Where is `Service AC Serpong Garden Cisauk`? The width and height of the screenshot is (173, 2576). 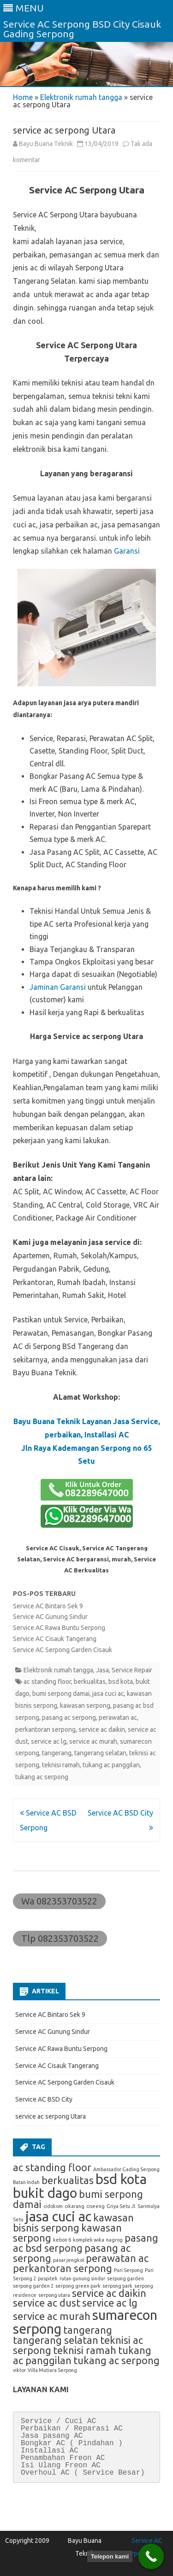 Service AC Serpong Garden Cisauk is located at coordinates (62, 1649).